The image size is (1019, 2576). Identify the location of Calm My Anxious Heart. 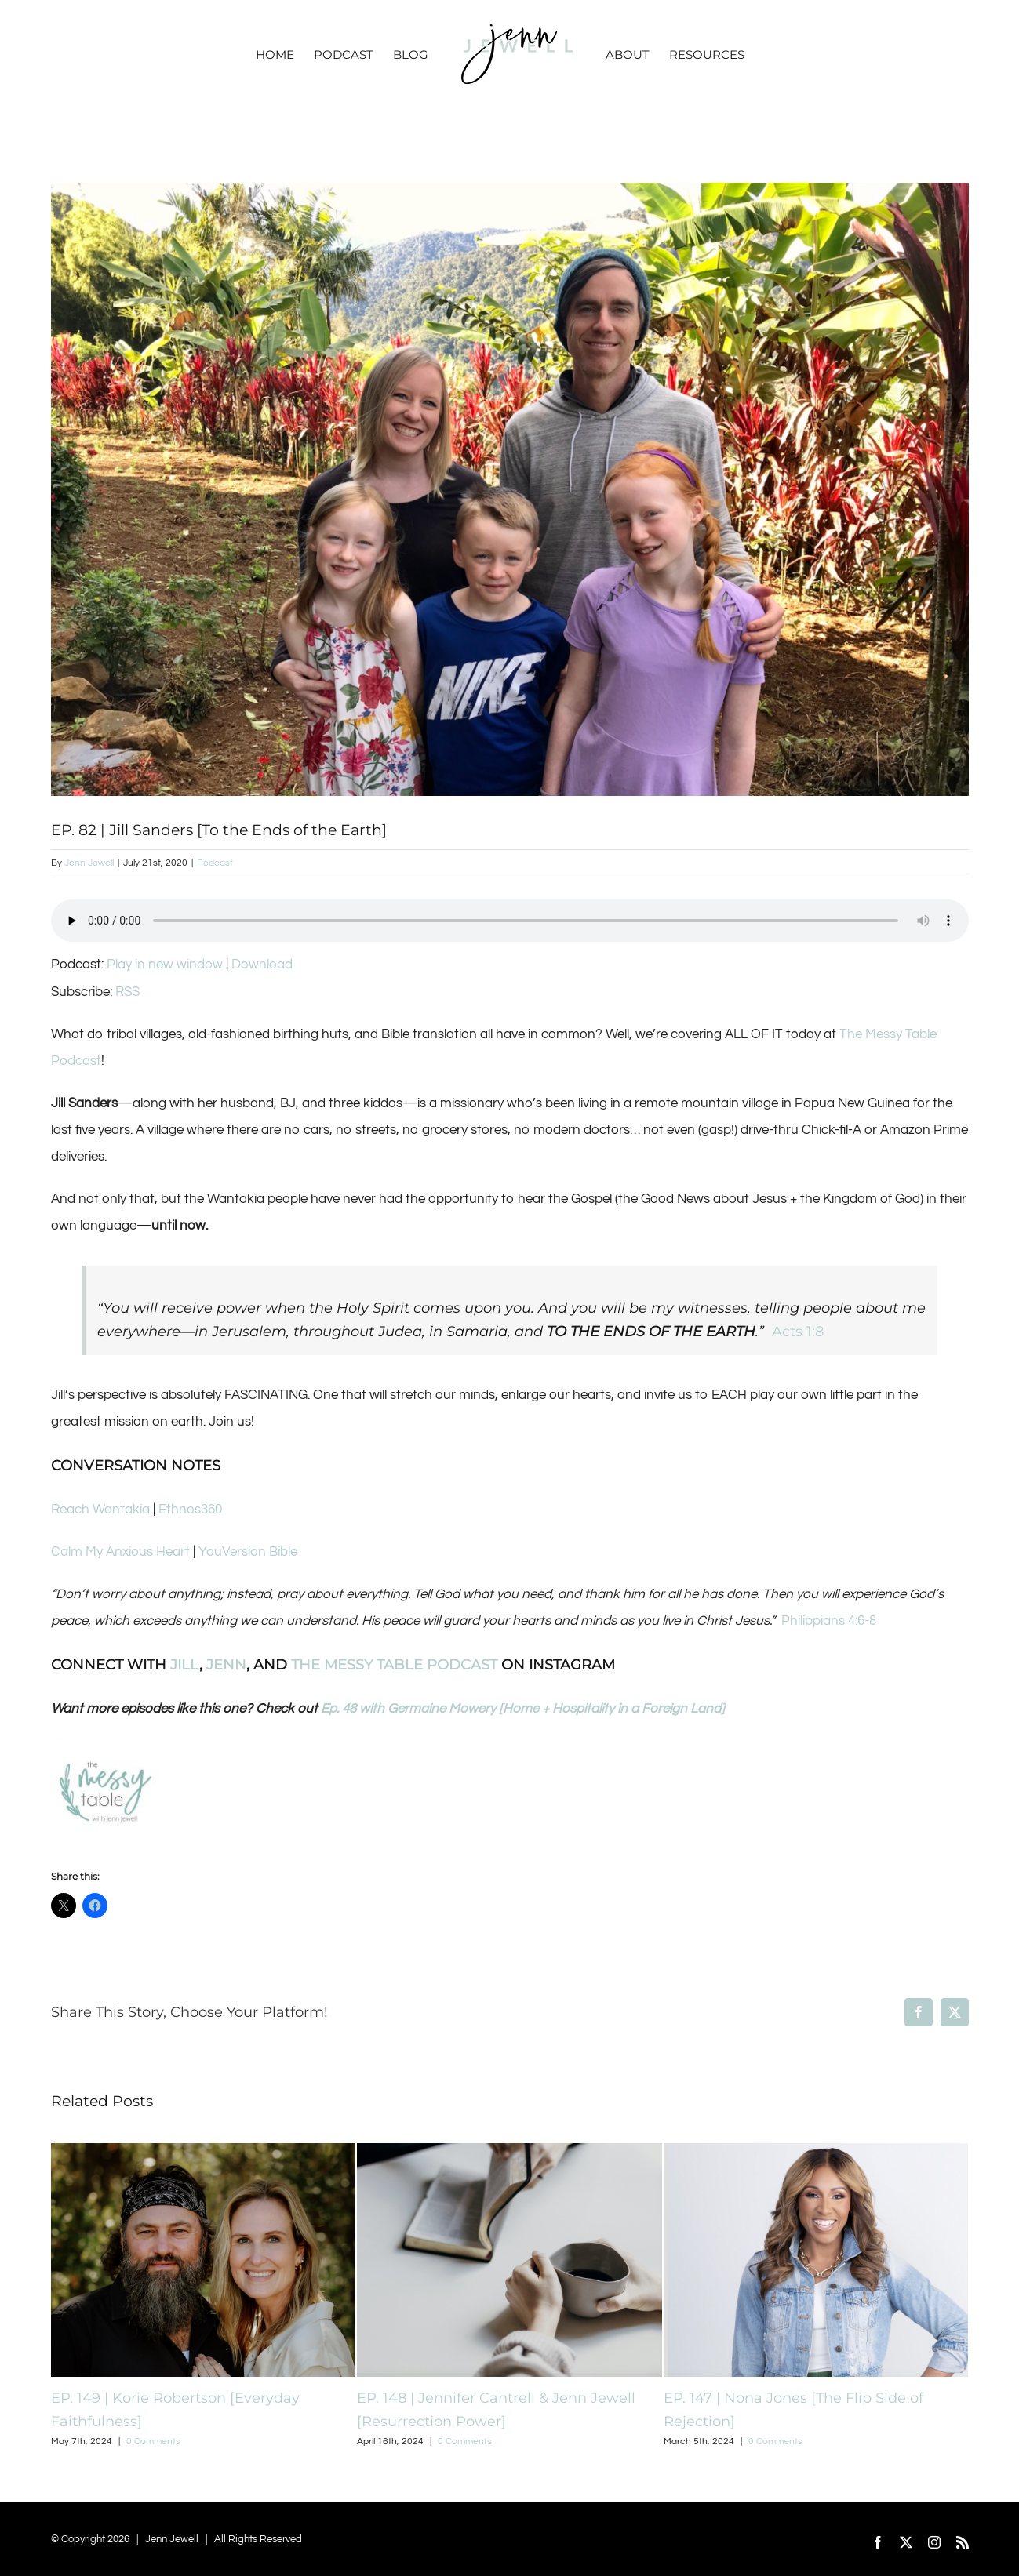
(120, 1552).